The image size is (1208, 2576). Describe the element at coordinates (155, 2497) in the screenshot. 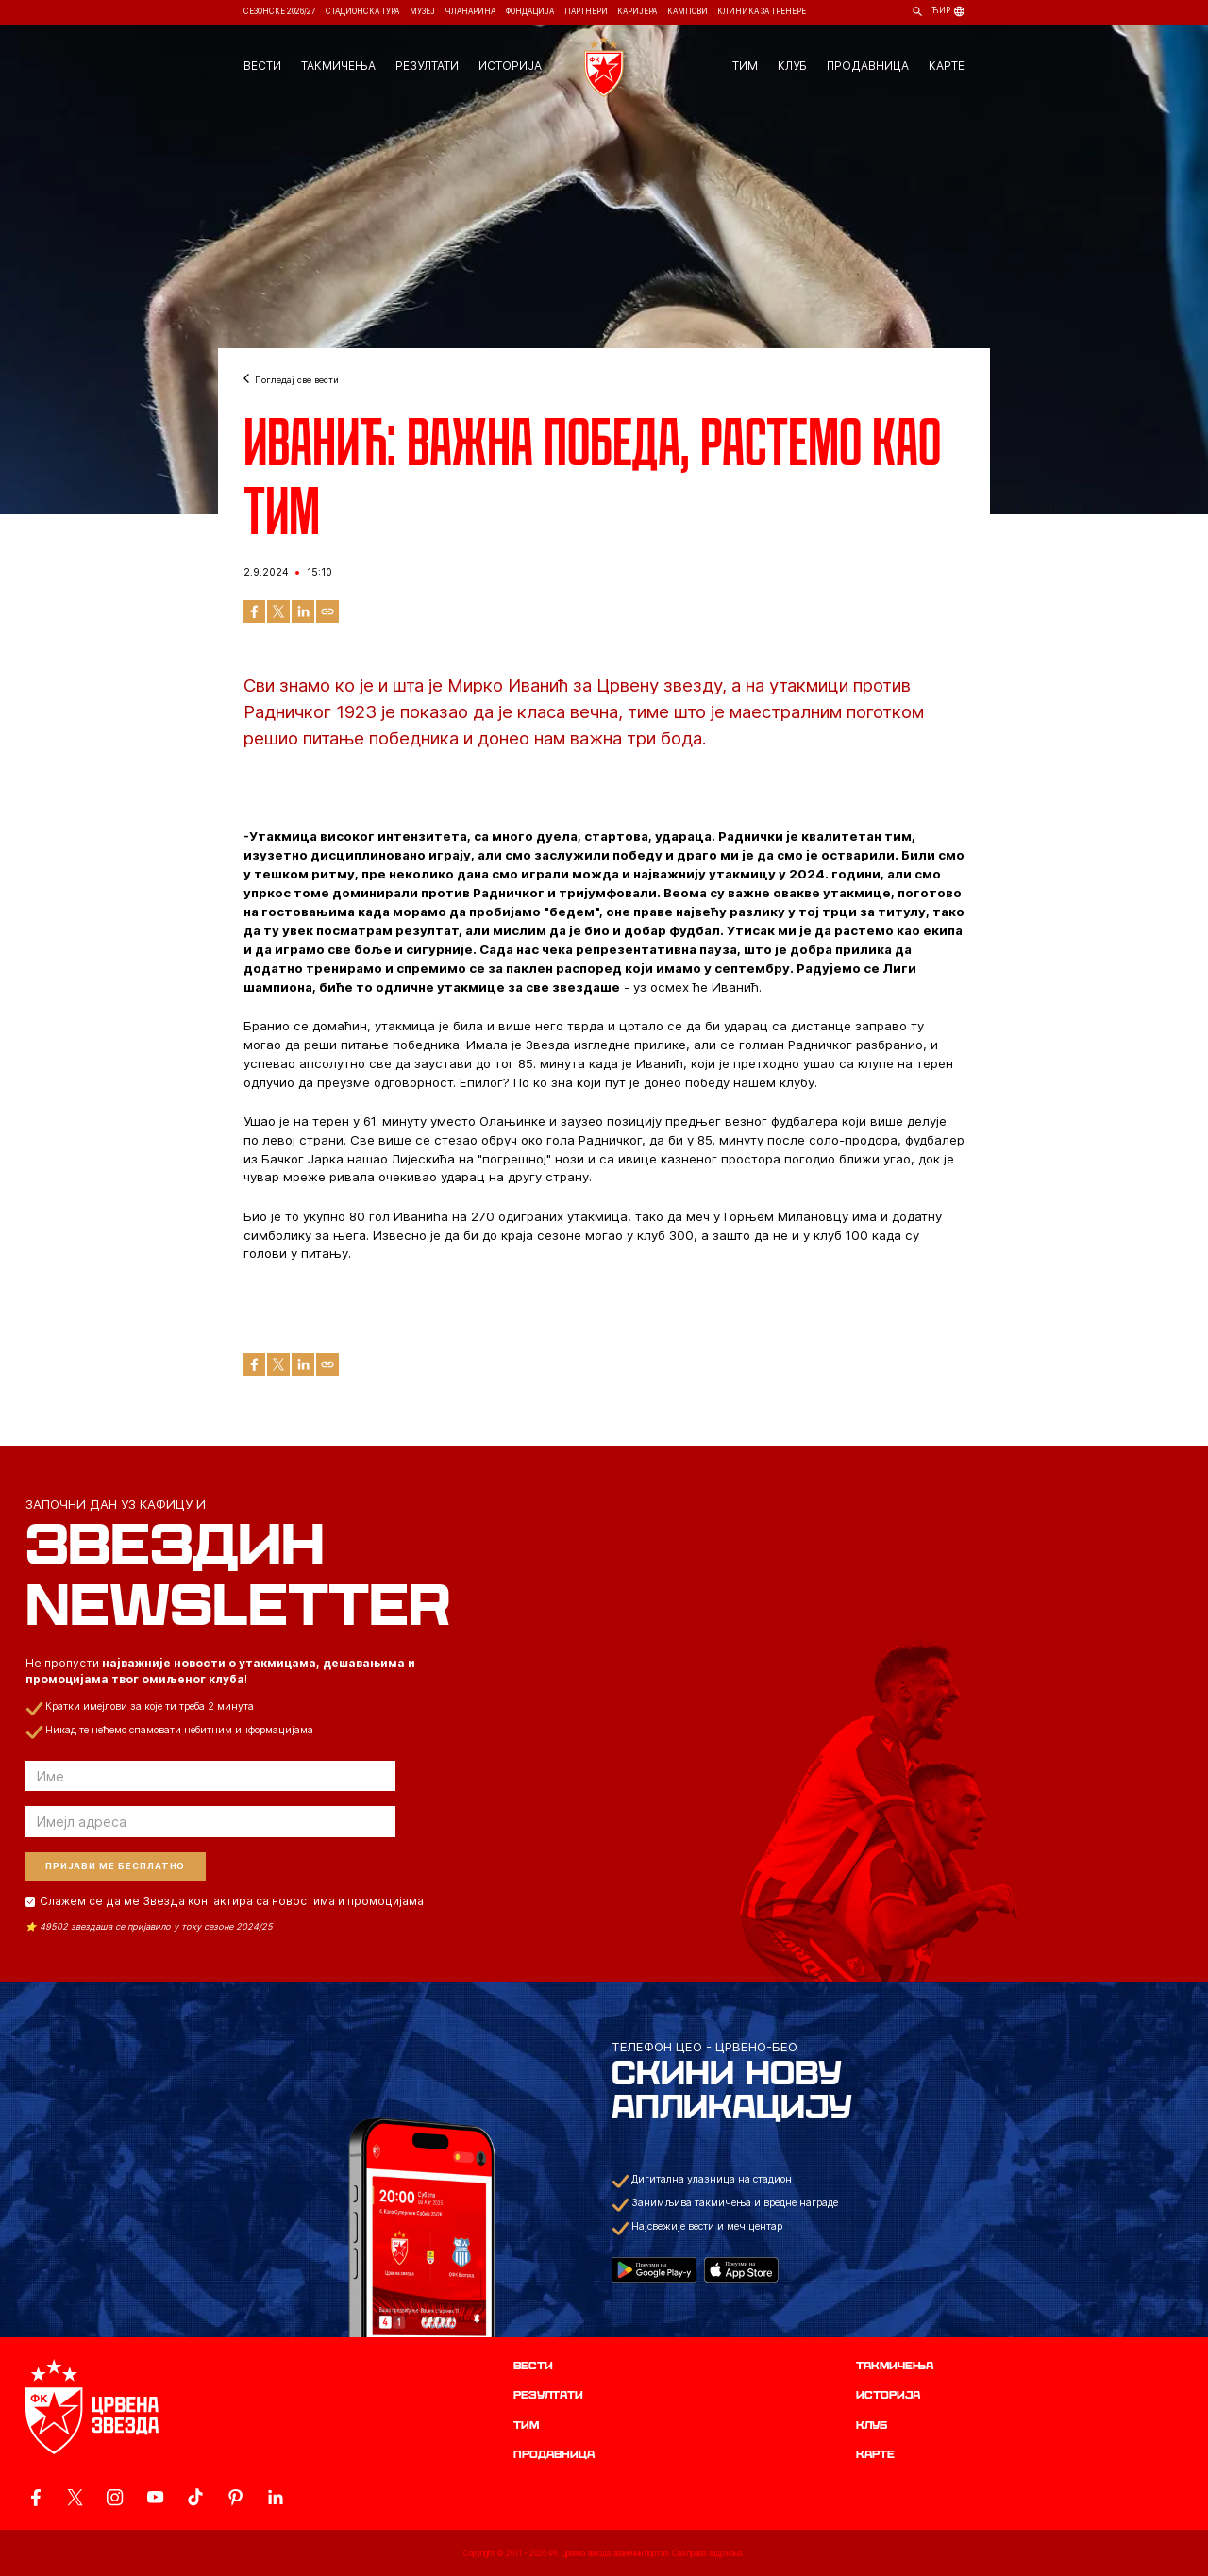

I see `[ovaj link vodi do zvanicnog YouTube kanala Crvene Zvezde]` at that location.